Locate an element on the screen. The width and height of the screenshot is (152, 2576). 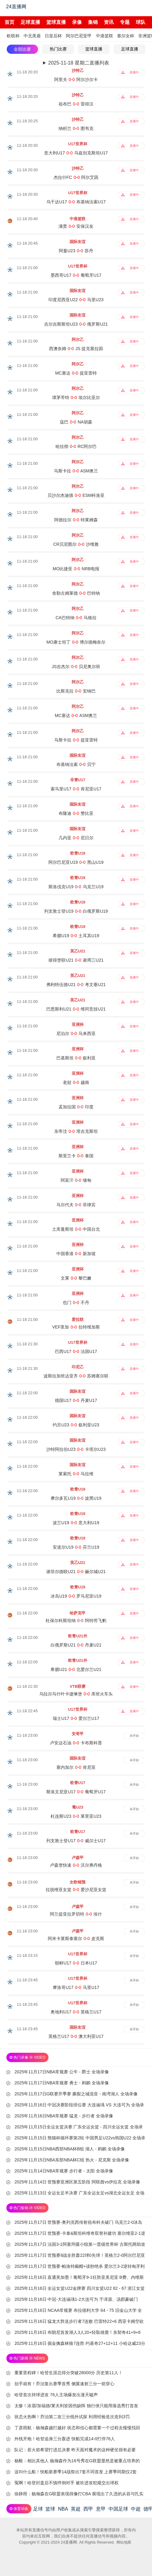
意甲 is located at coordinates (101, 2508).